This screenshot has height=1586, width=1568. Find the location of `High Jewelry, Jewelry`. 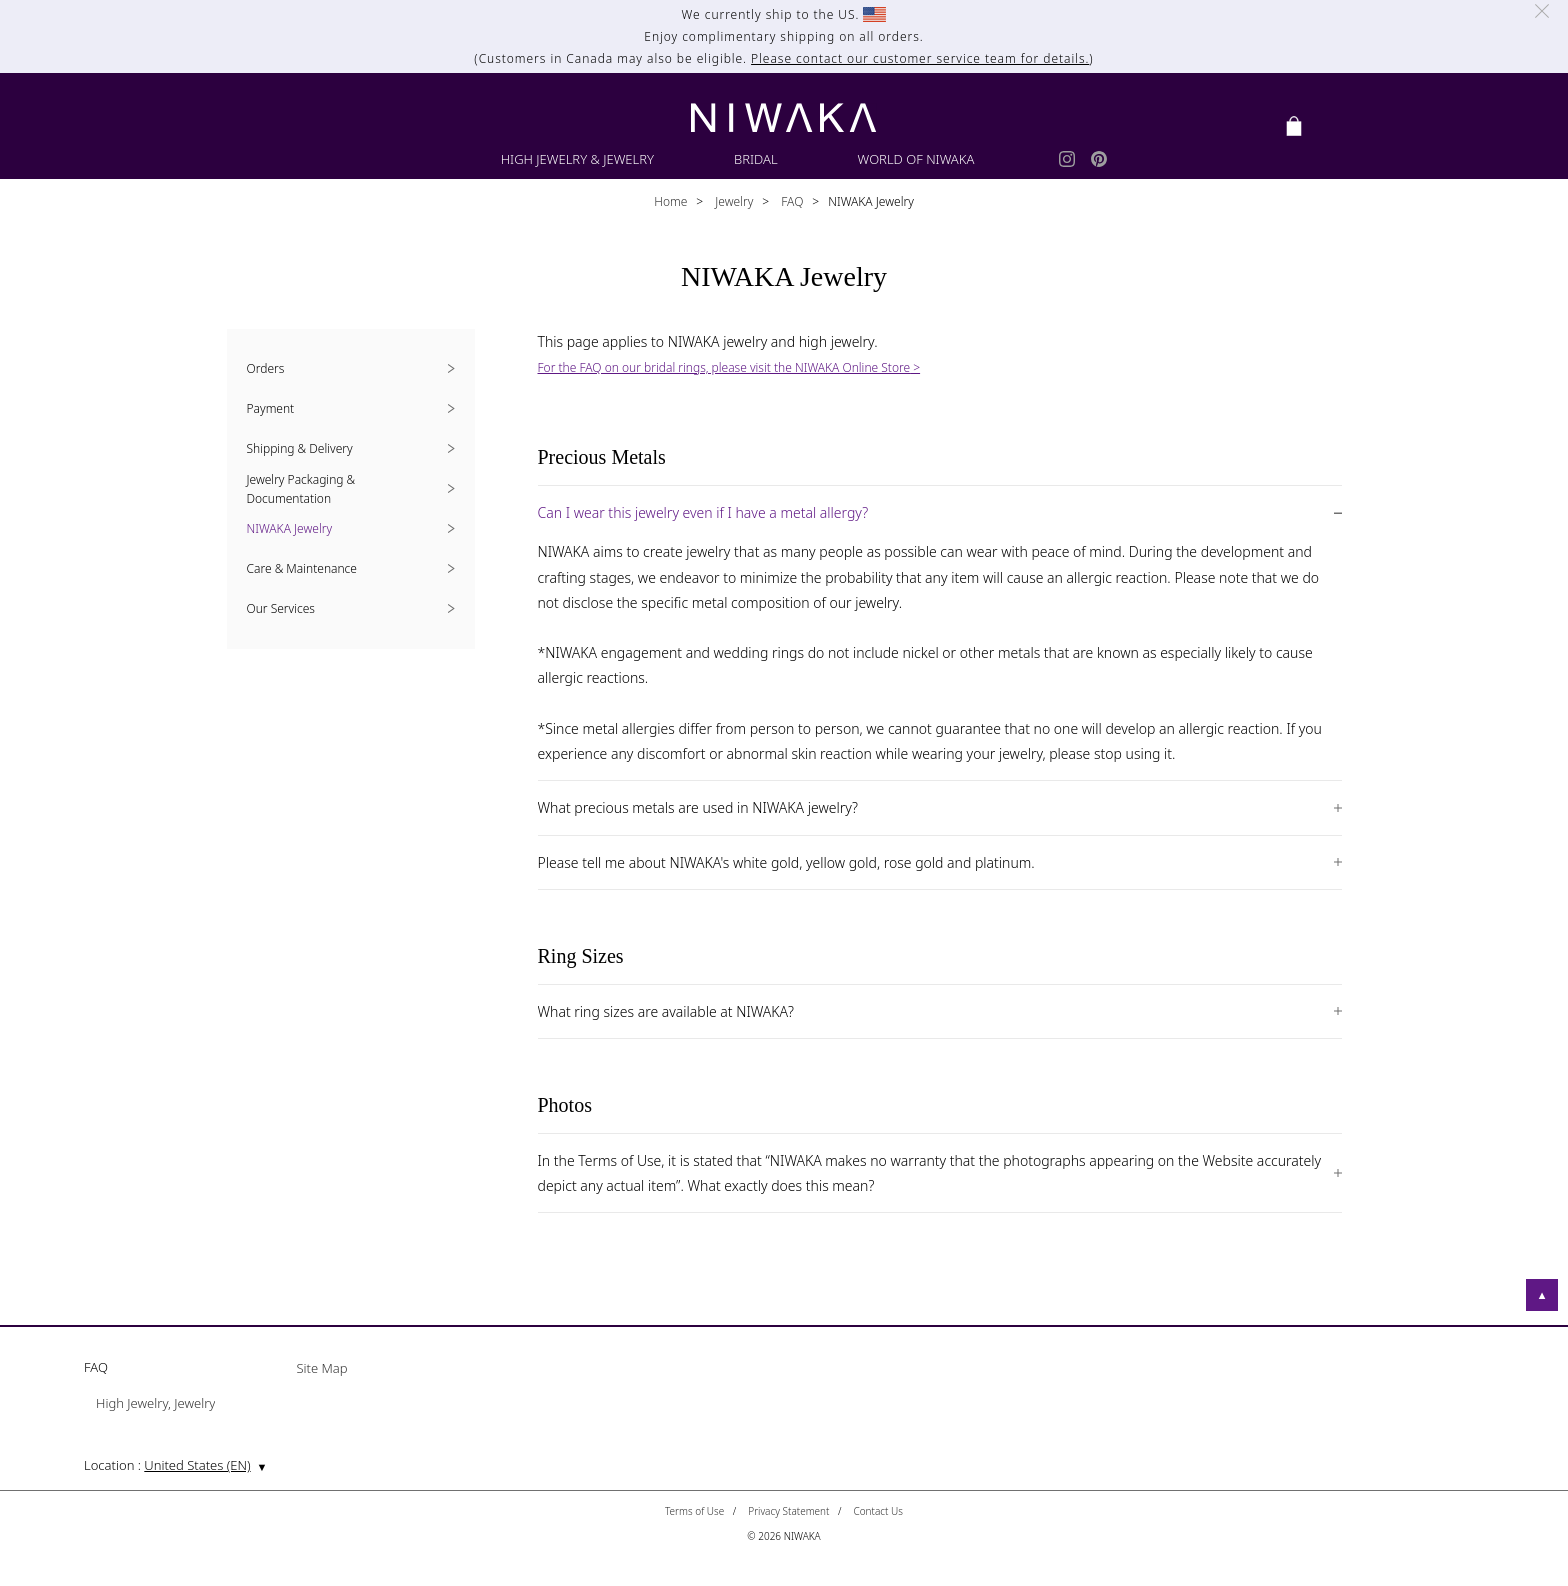

High Jewelry, Jewelry is located at coordinates (155, 1404).